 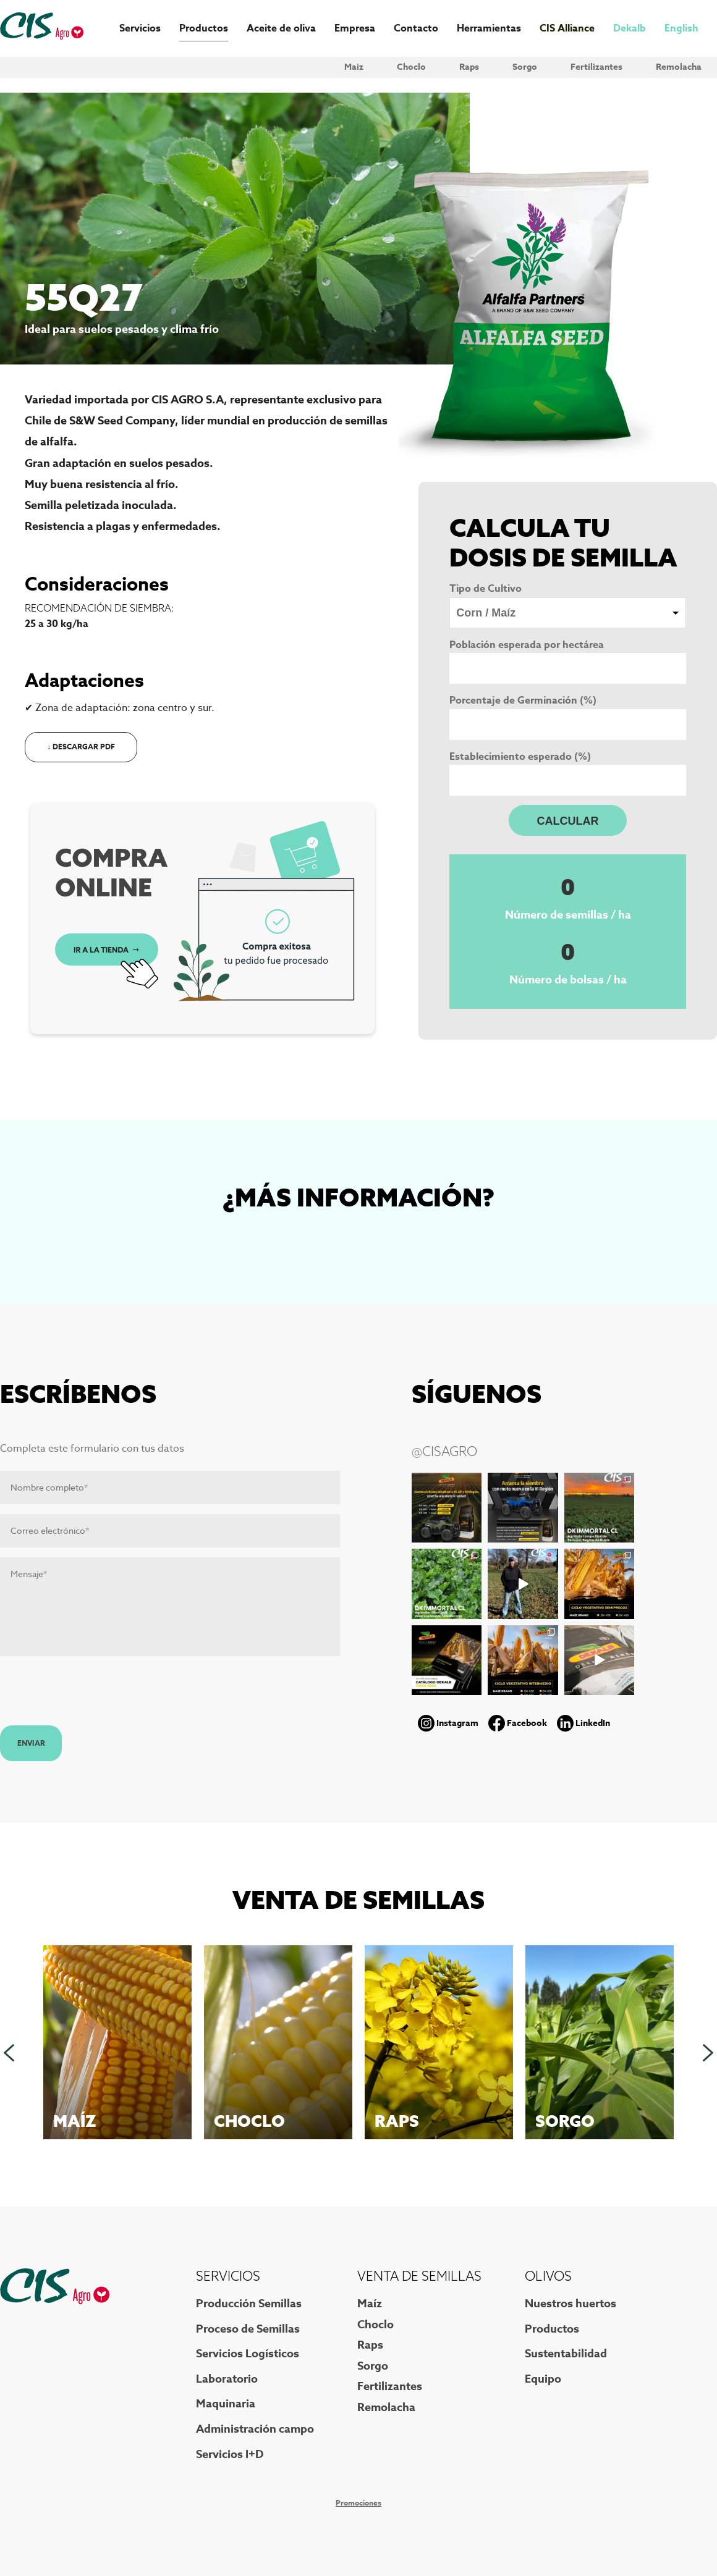 I want to click on Productos, so click(x=203, y=28).